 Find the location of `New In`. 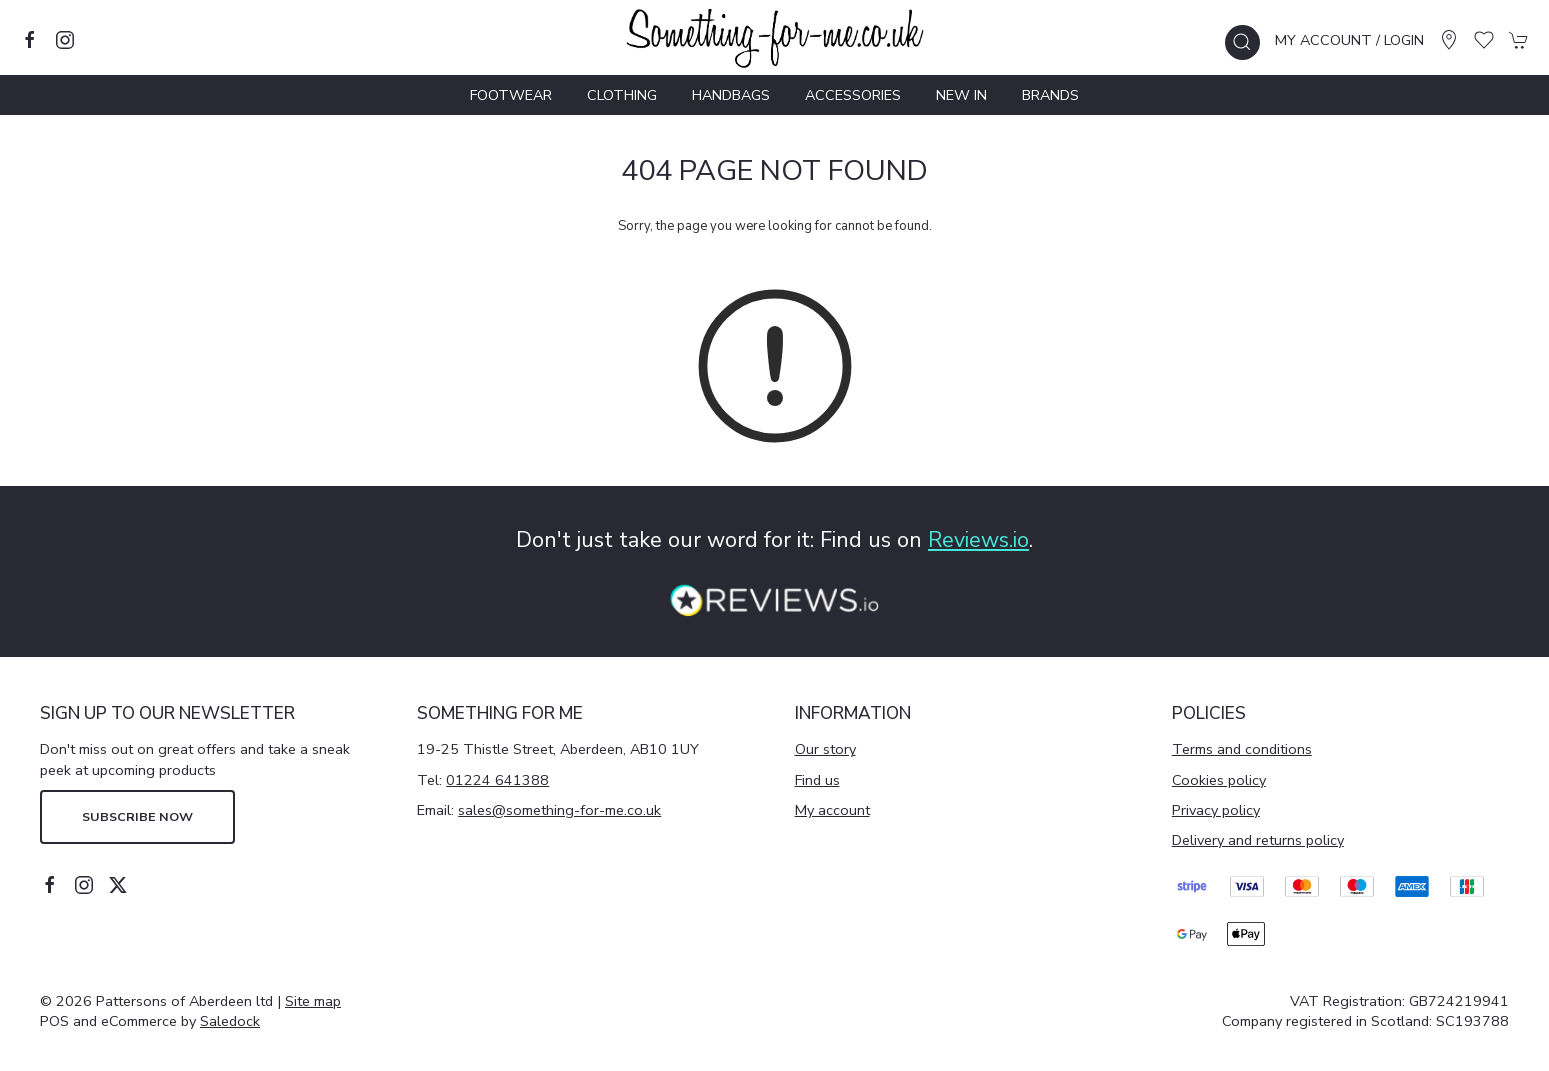

New In is located at coordinates (961, 95).